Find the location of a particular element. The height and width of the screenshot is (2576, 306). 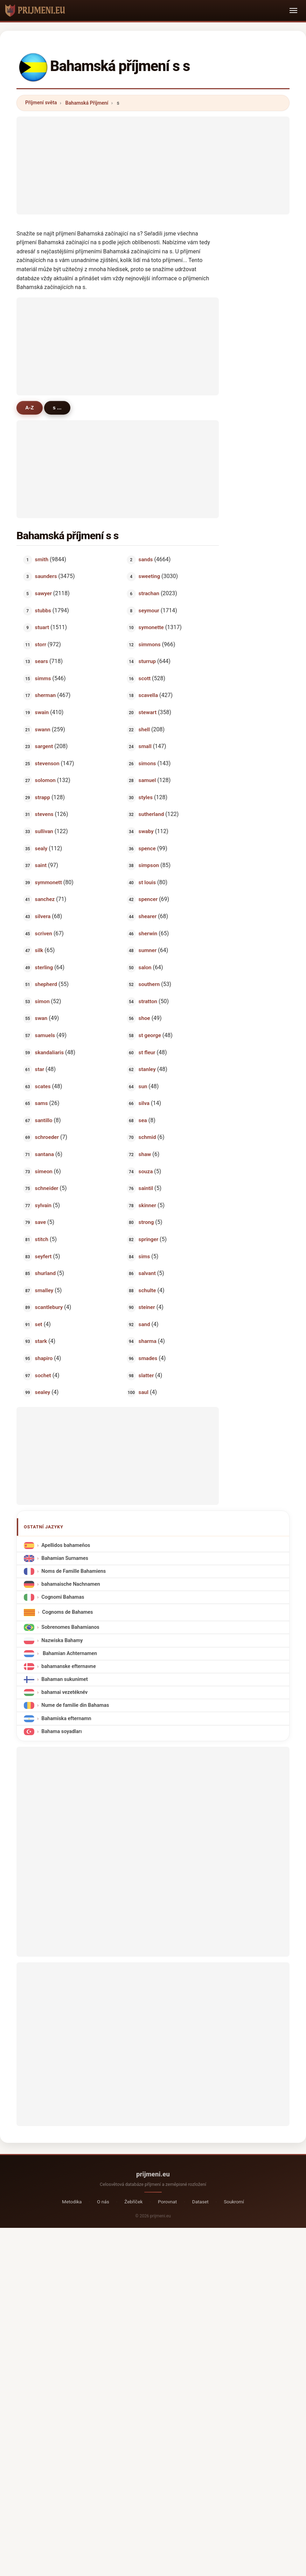

st george is located at coordinates (150, 1035).